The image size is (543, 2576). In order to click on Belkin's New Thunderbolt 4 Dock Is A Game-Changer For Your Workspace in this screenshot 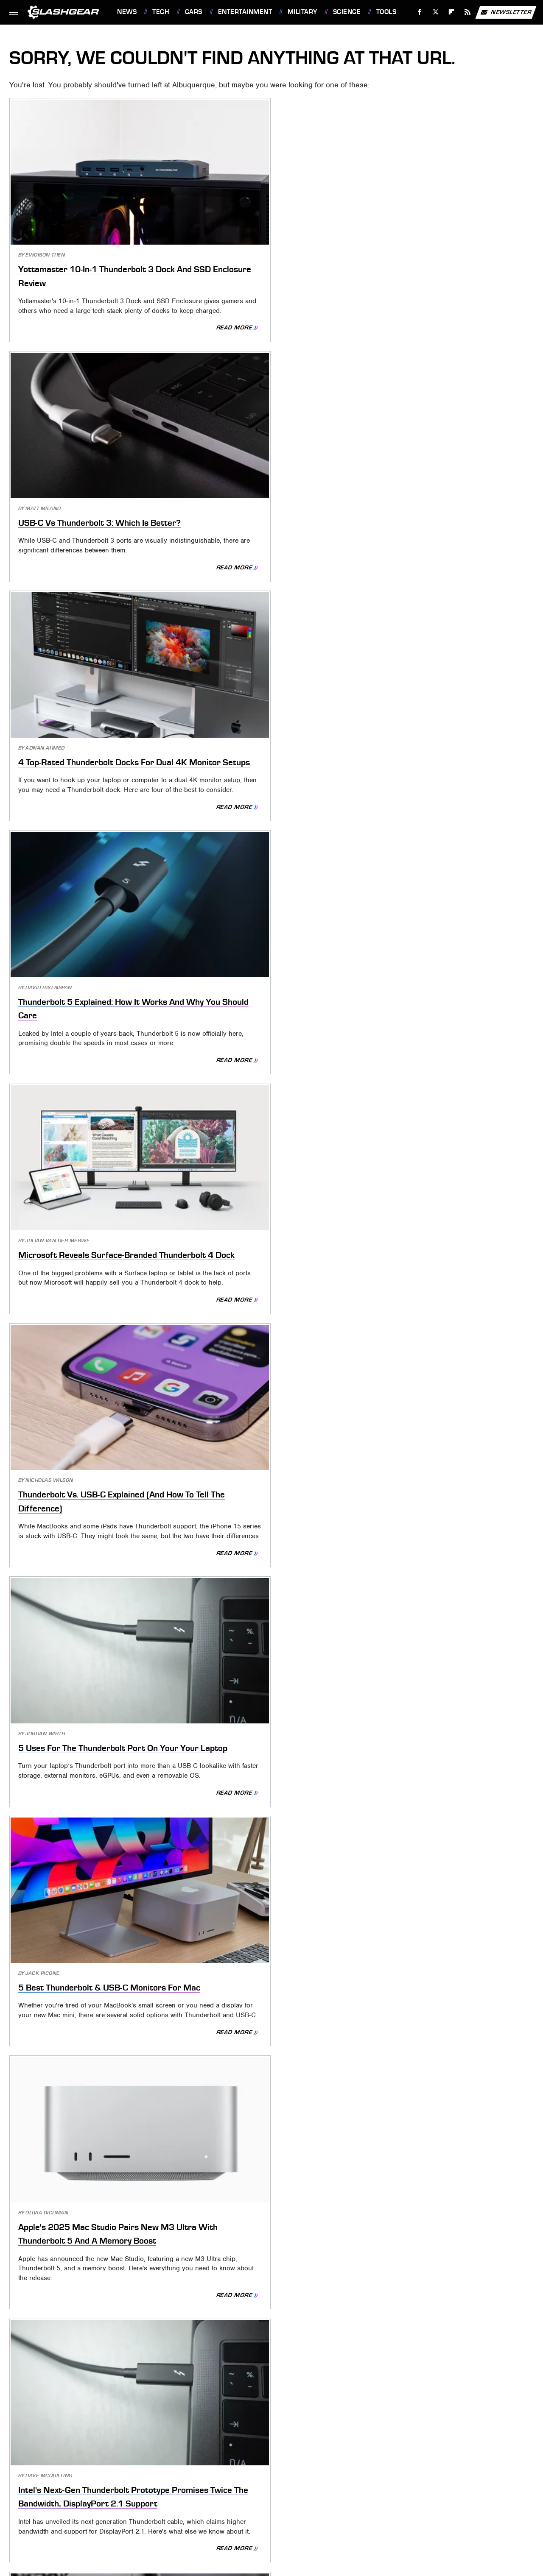, I will do `click(268, 1155)`.